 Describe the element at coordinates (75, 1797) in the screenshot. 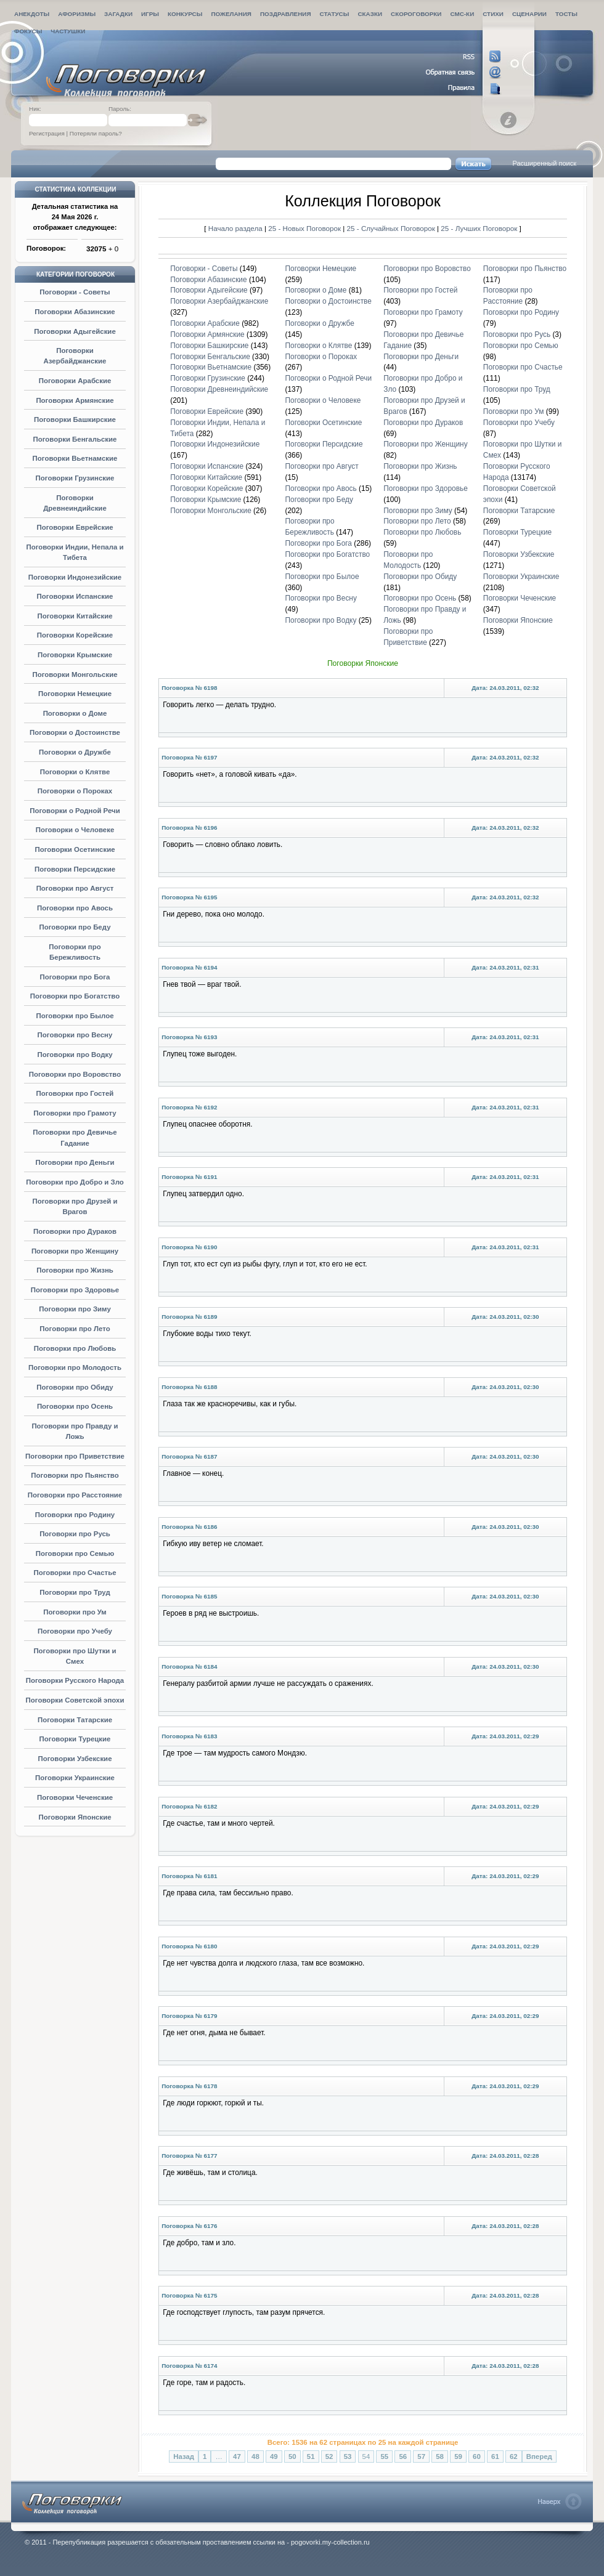

I see `Поговорки Чеченские` at that location.